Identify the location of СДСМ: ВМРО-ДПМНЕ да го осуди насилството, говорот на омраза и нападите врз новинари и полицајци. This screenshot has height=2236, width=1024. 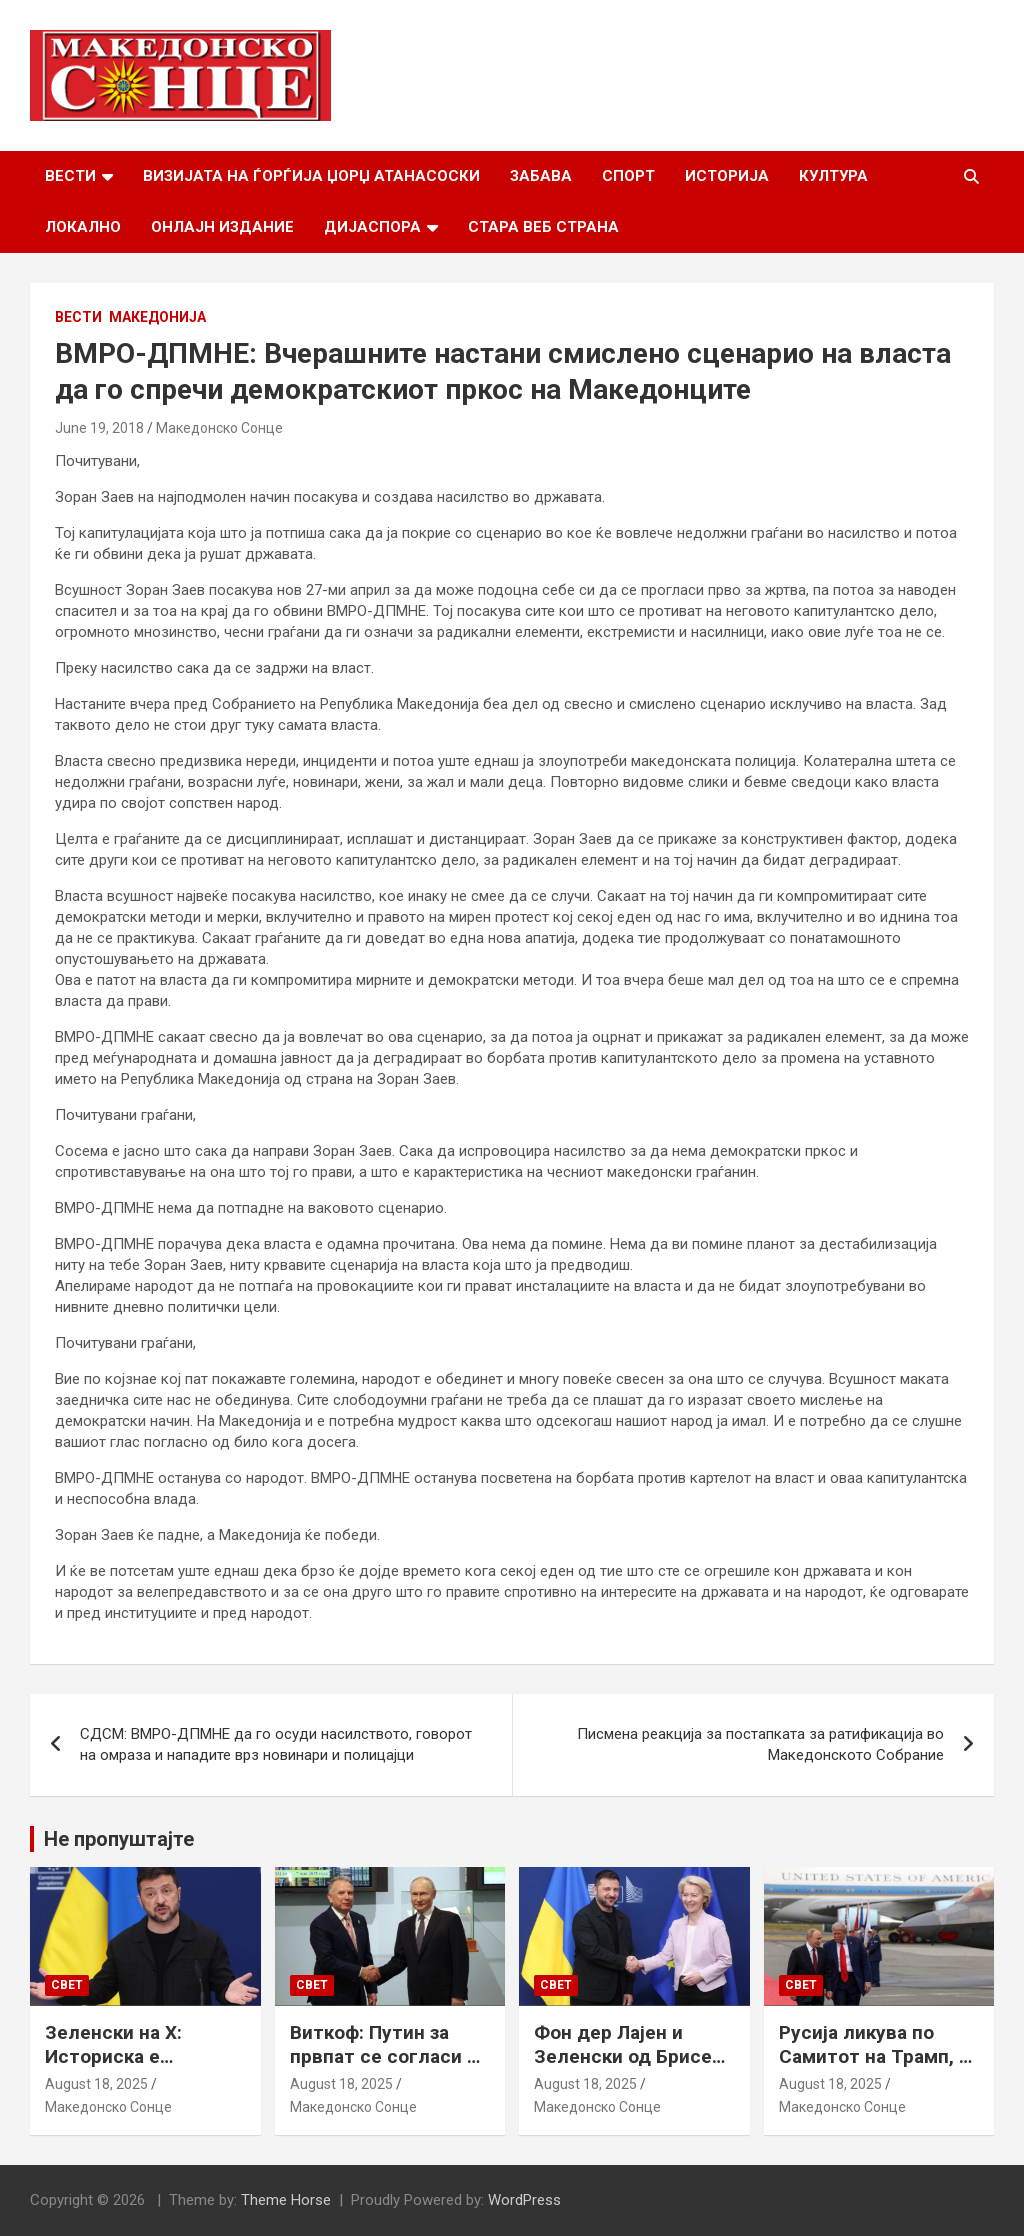
(276, 1744).